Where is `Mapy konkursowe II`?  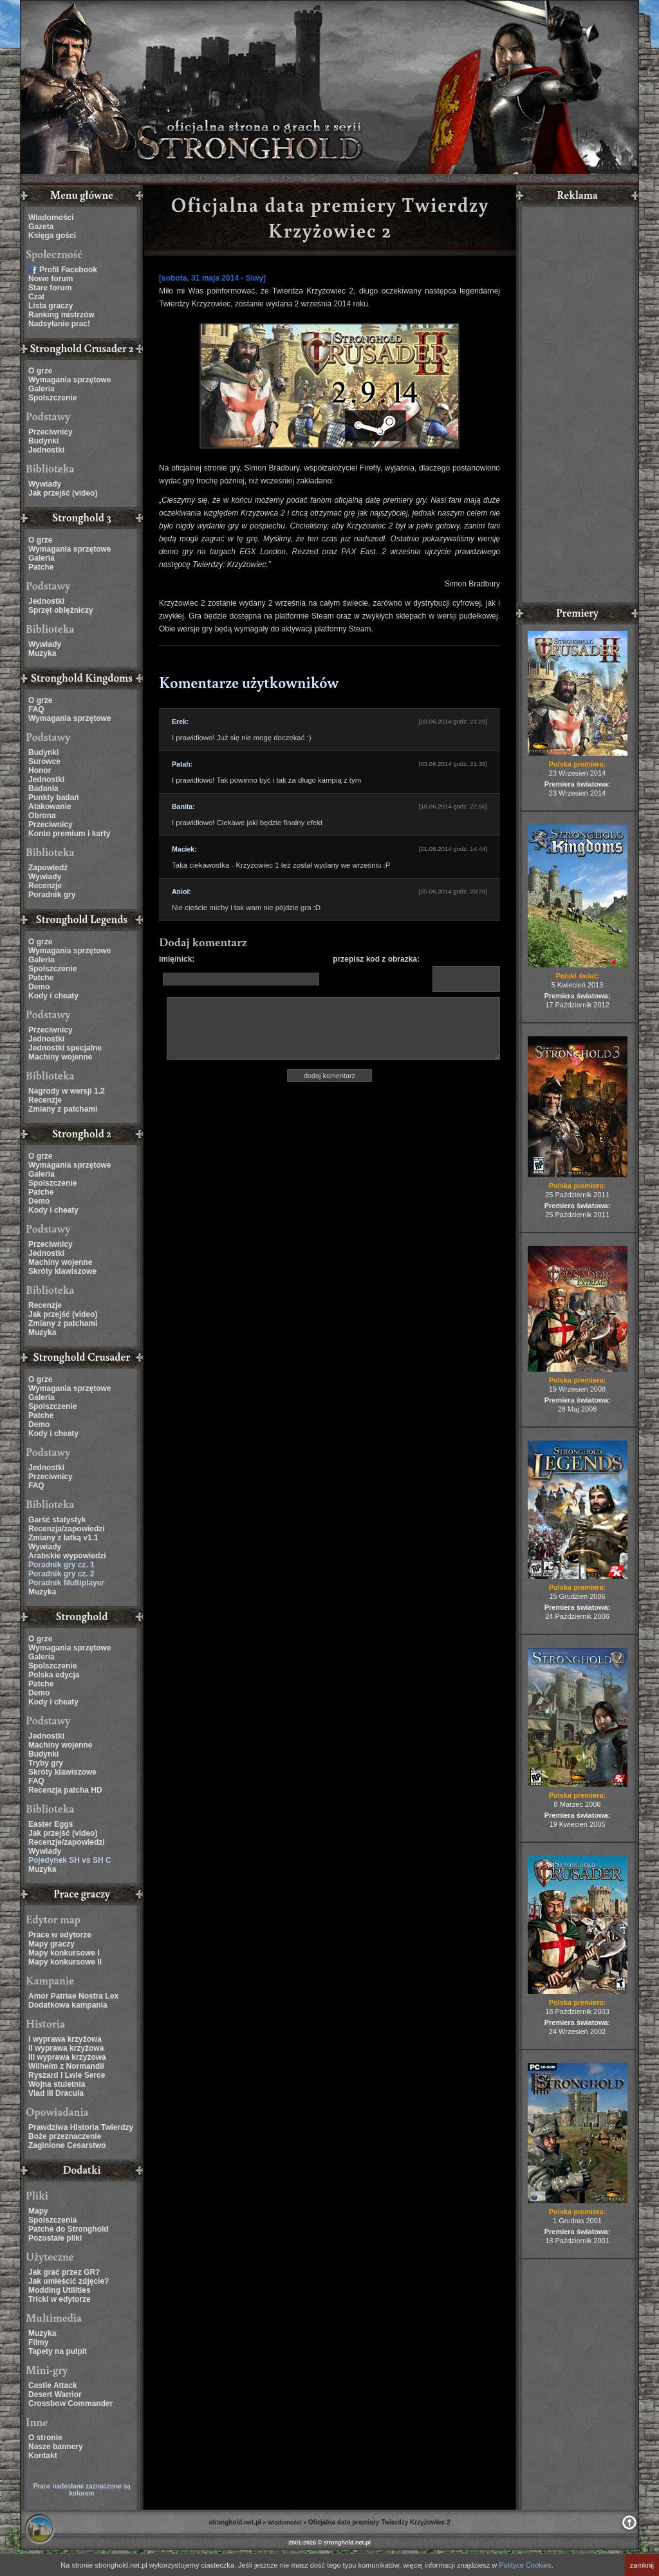
Mapy konkursowe II is located at coordinates (65, 1961).